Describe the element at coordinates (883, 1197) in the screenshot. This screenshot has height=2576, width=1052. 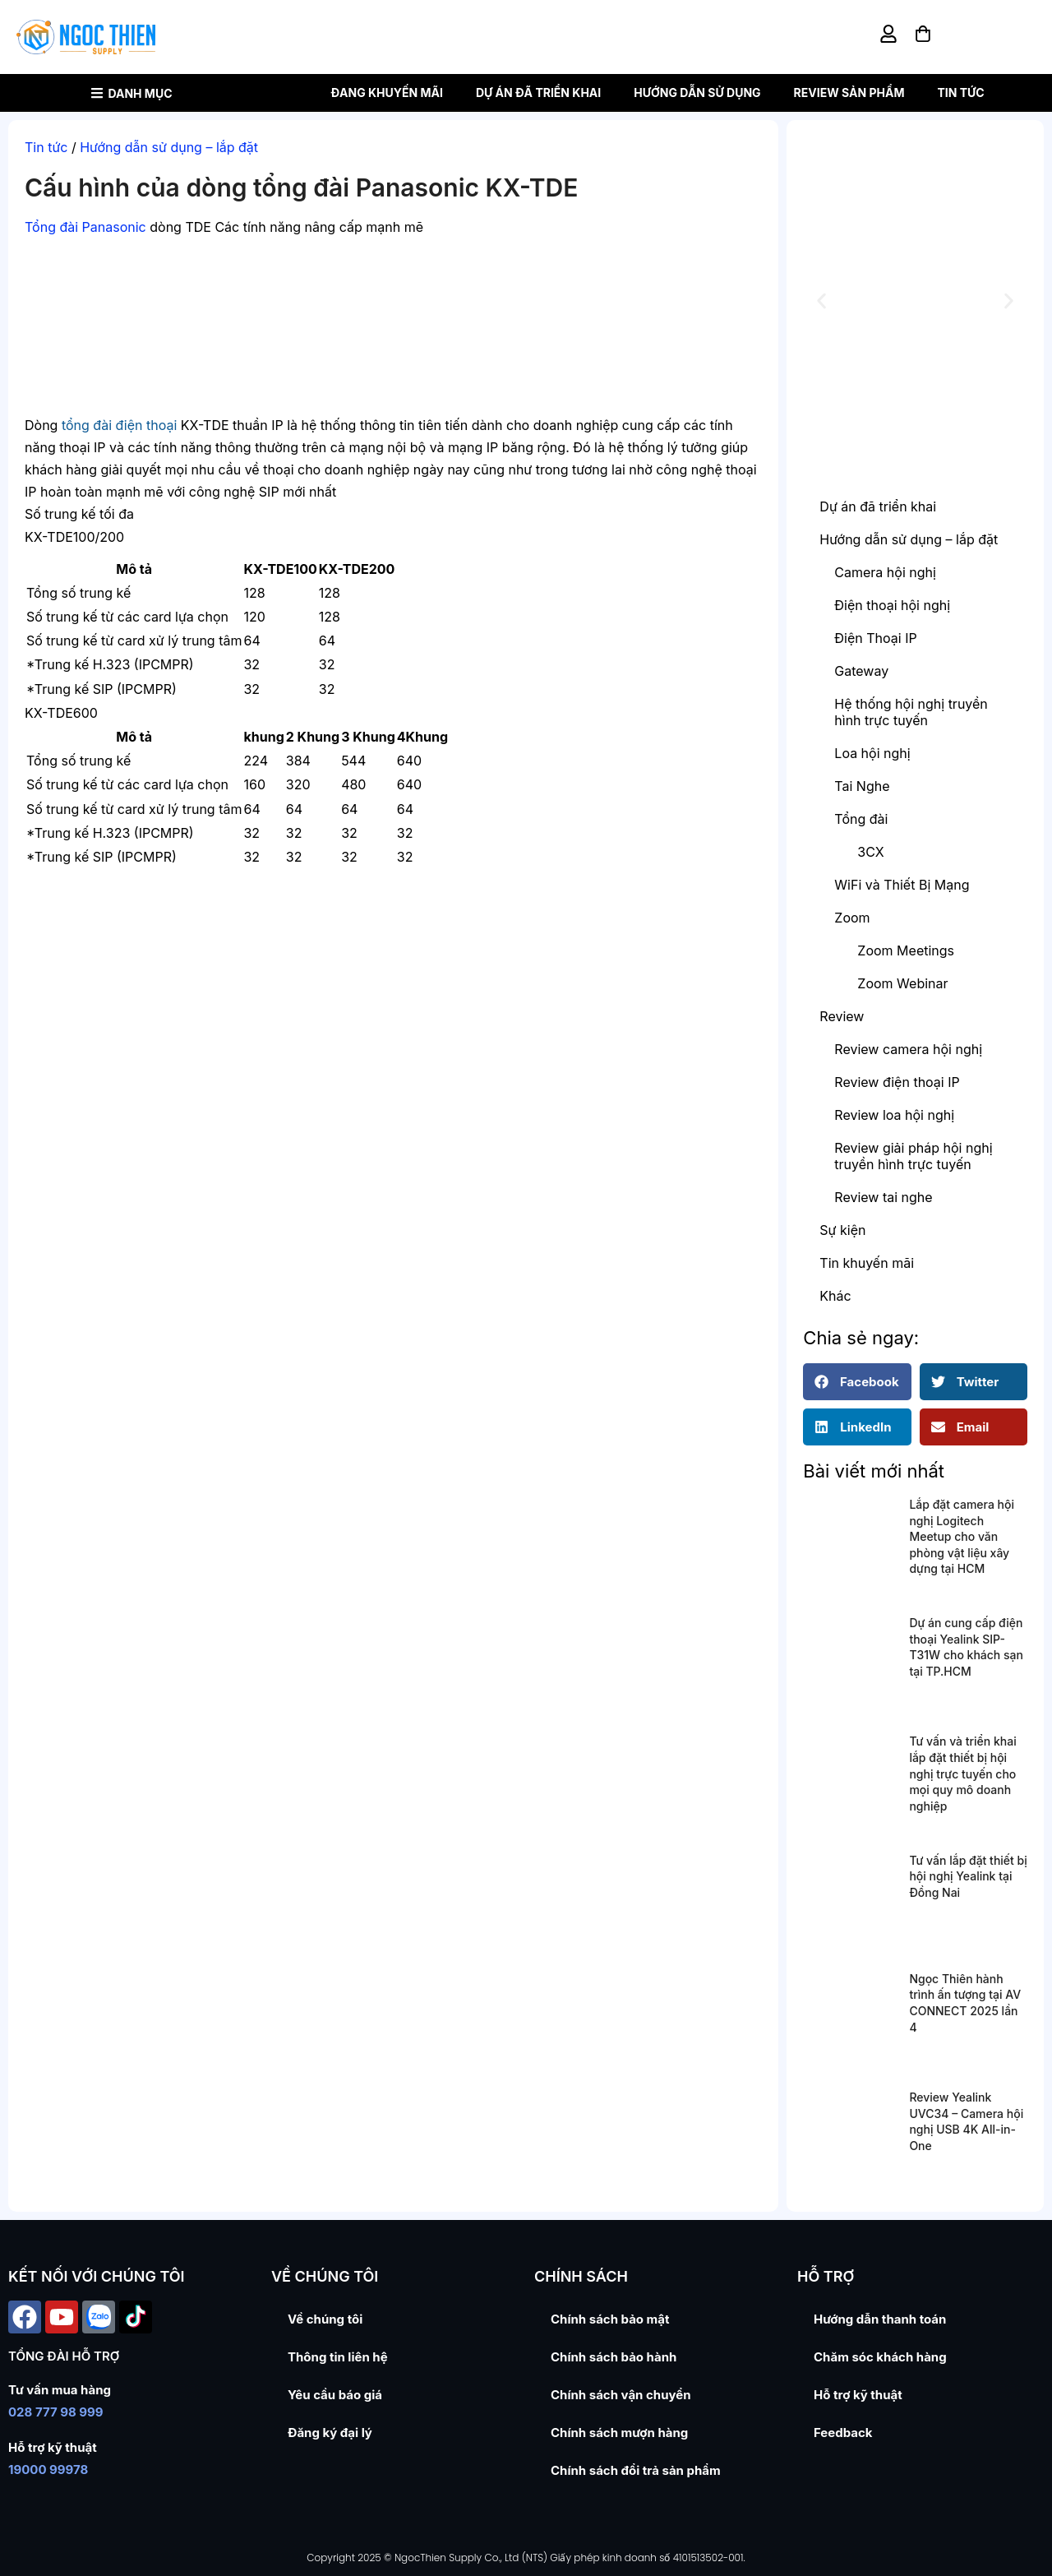
I see `Review tai nghe` at that location.